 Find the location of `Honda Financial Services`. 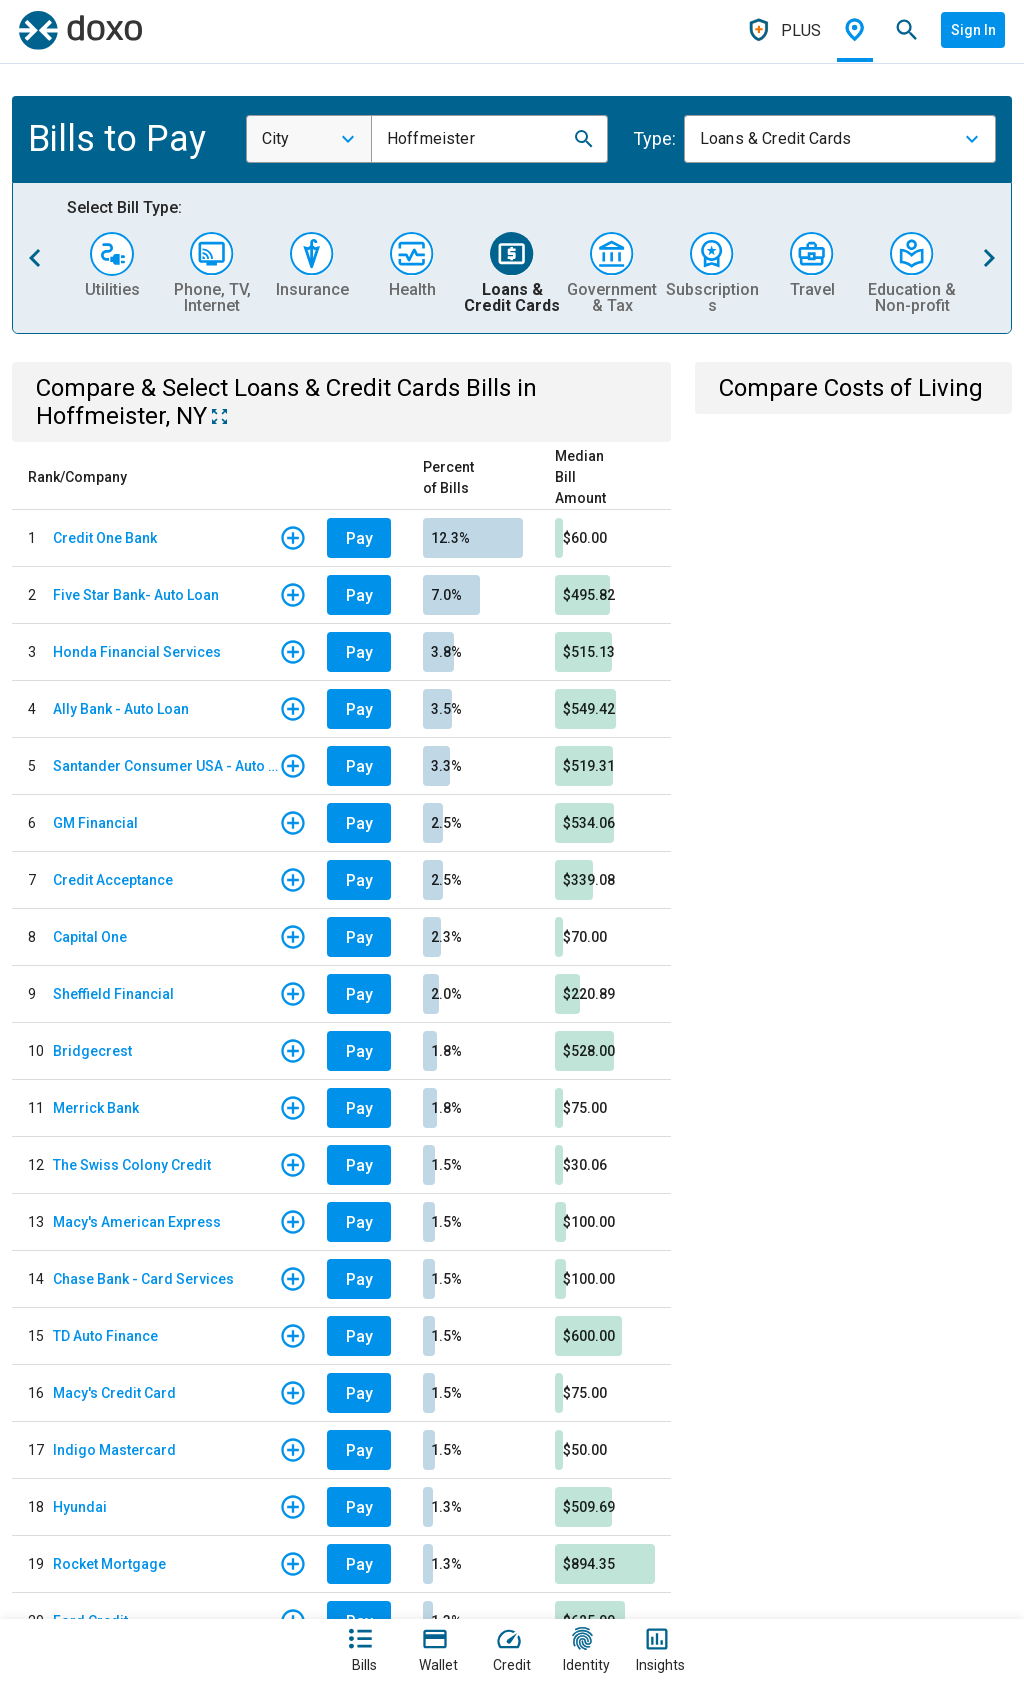

Honda Financial Services is located at coordinates (137, 652).